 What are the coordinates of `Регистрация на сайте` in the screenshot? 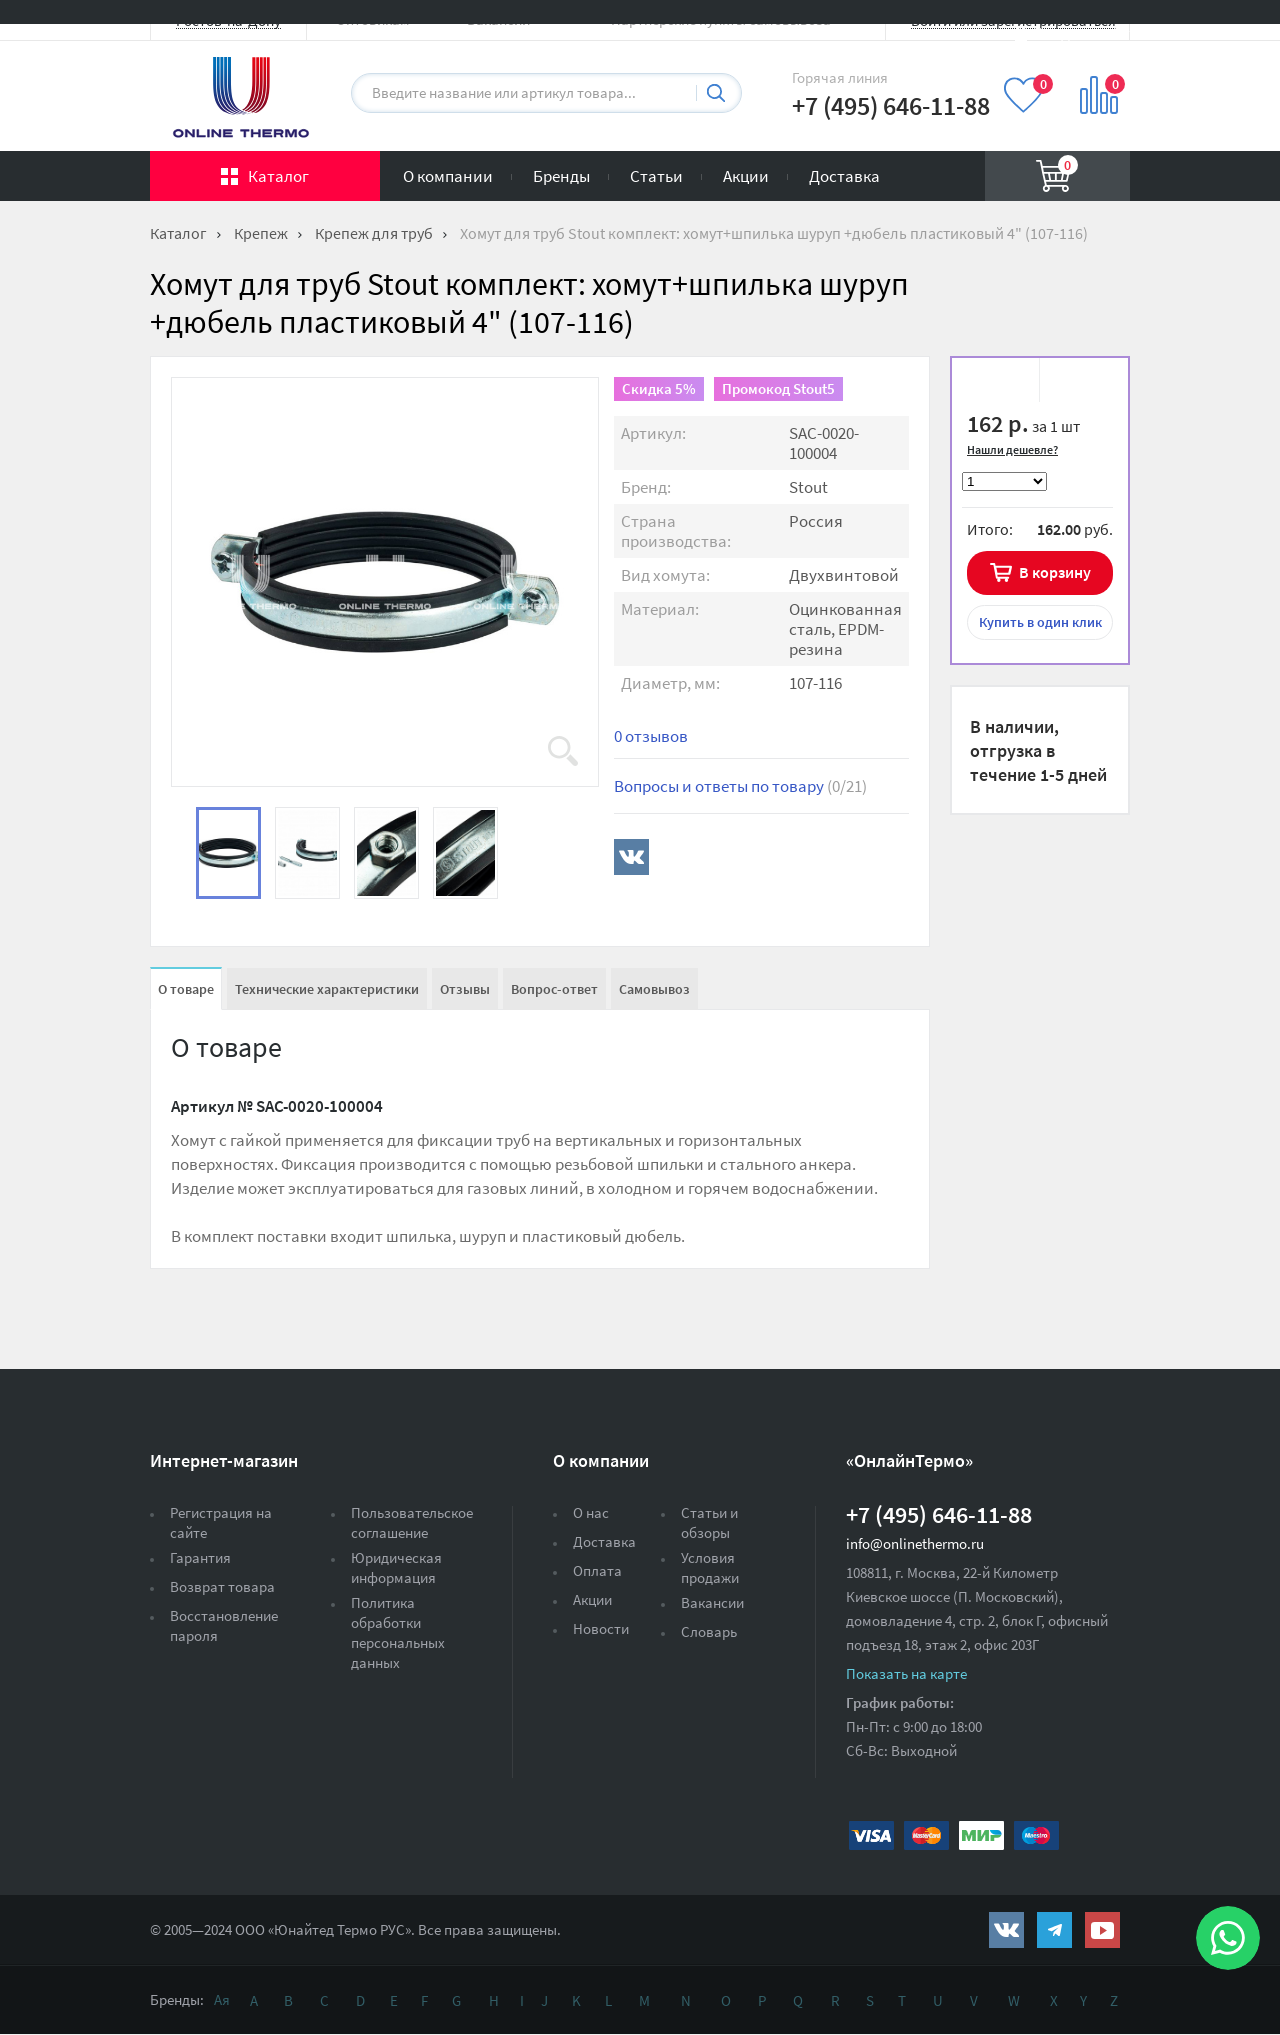 It's located at (221, 1522).